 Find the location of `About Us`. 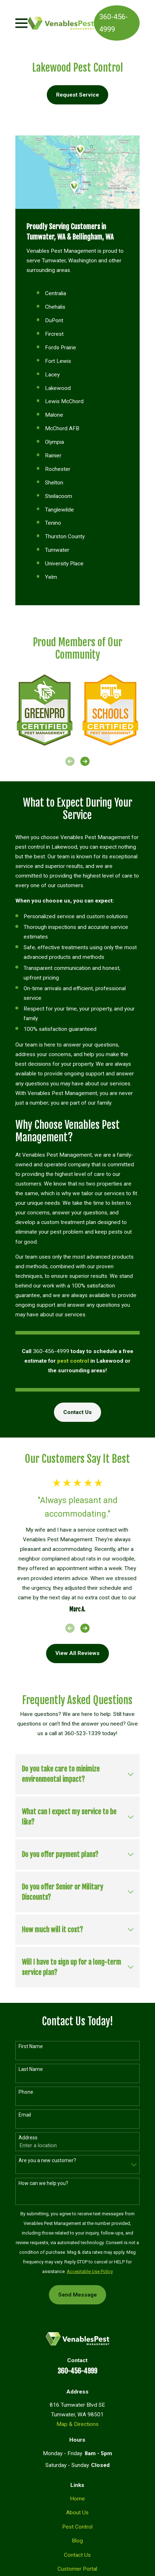

About Us is located at coordinates (77, 2512).